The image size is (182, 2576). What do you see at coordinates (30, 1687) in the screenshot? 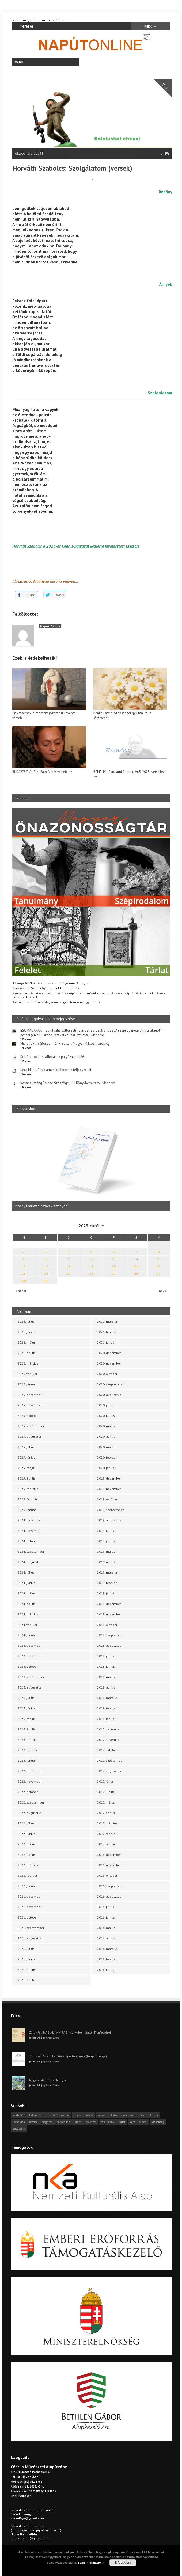
I see `2023. augusztus` at bounding box center [30, 1687].